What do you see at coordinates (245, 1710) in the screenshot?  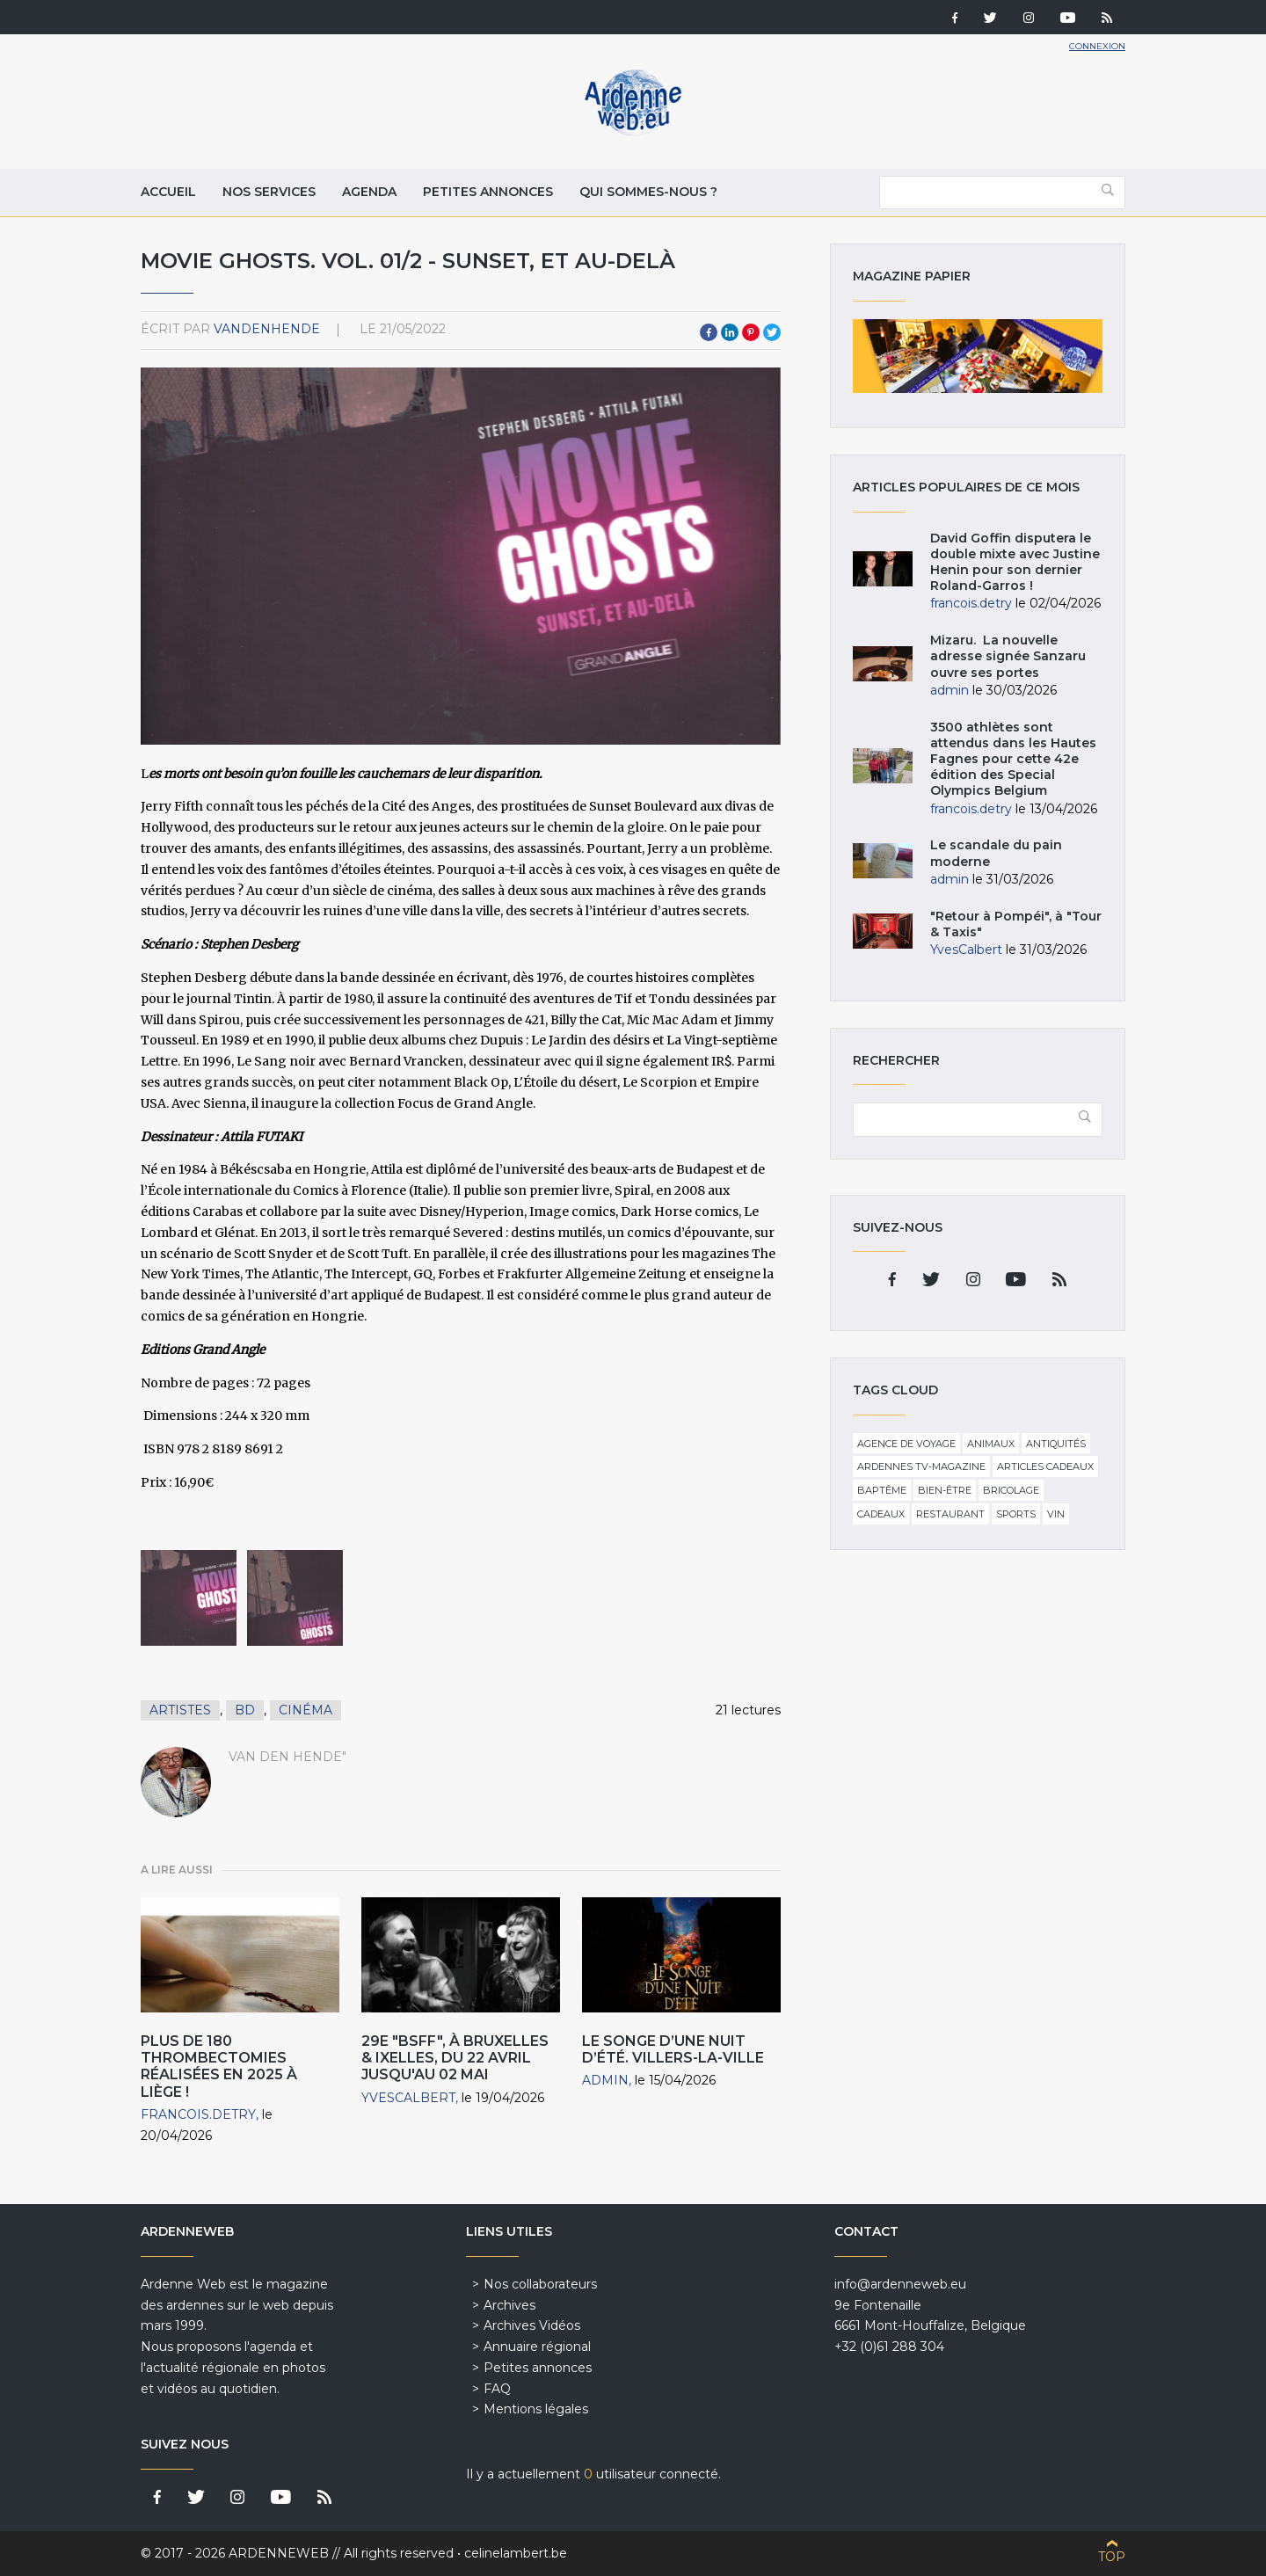 I see `BD` at bounding box center [245, 1710].